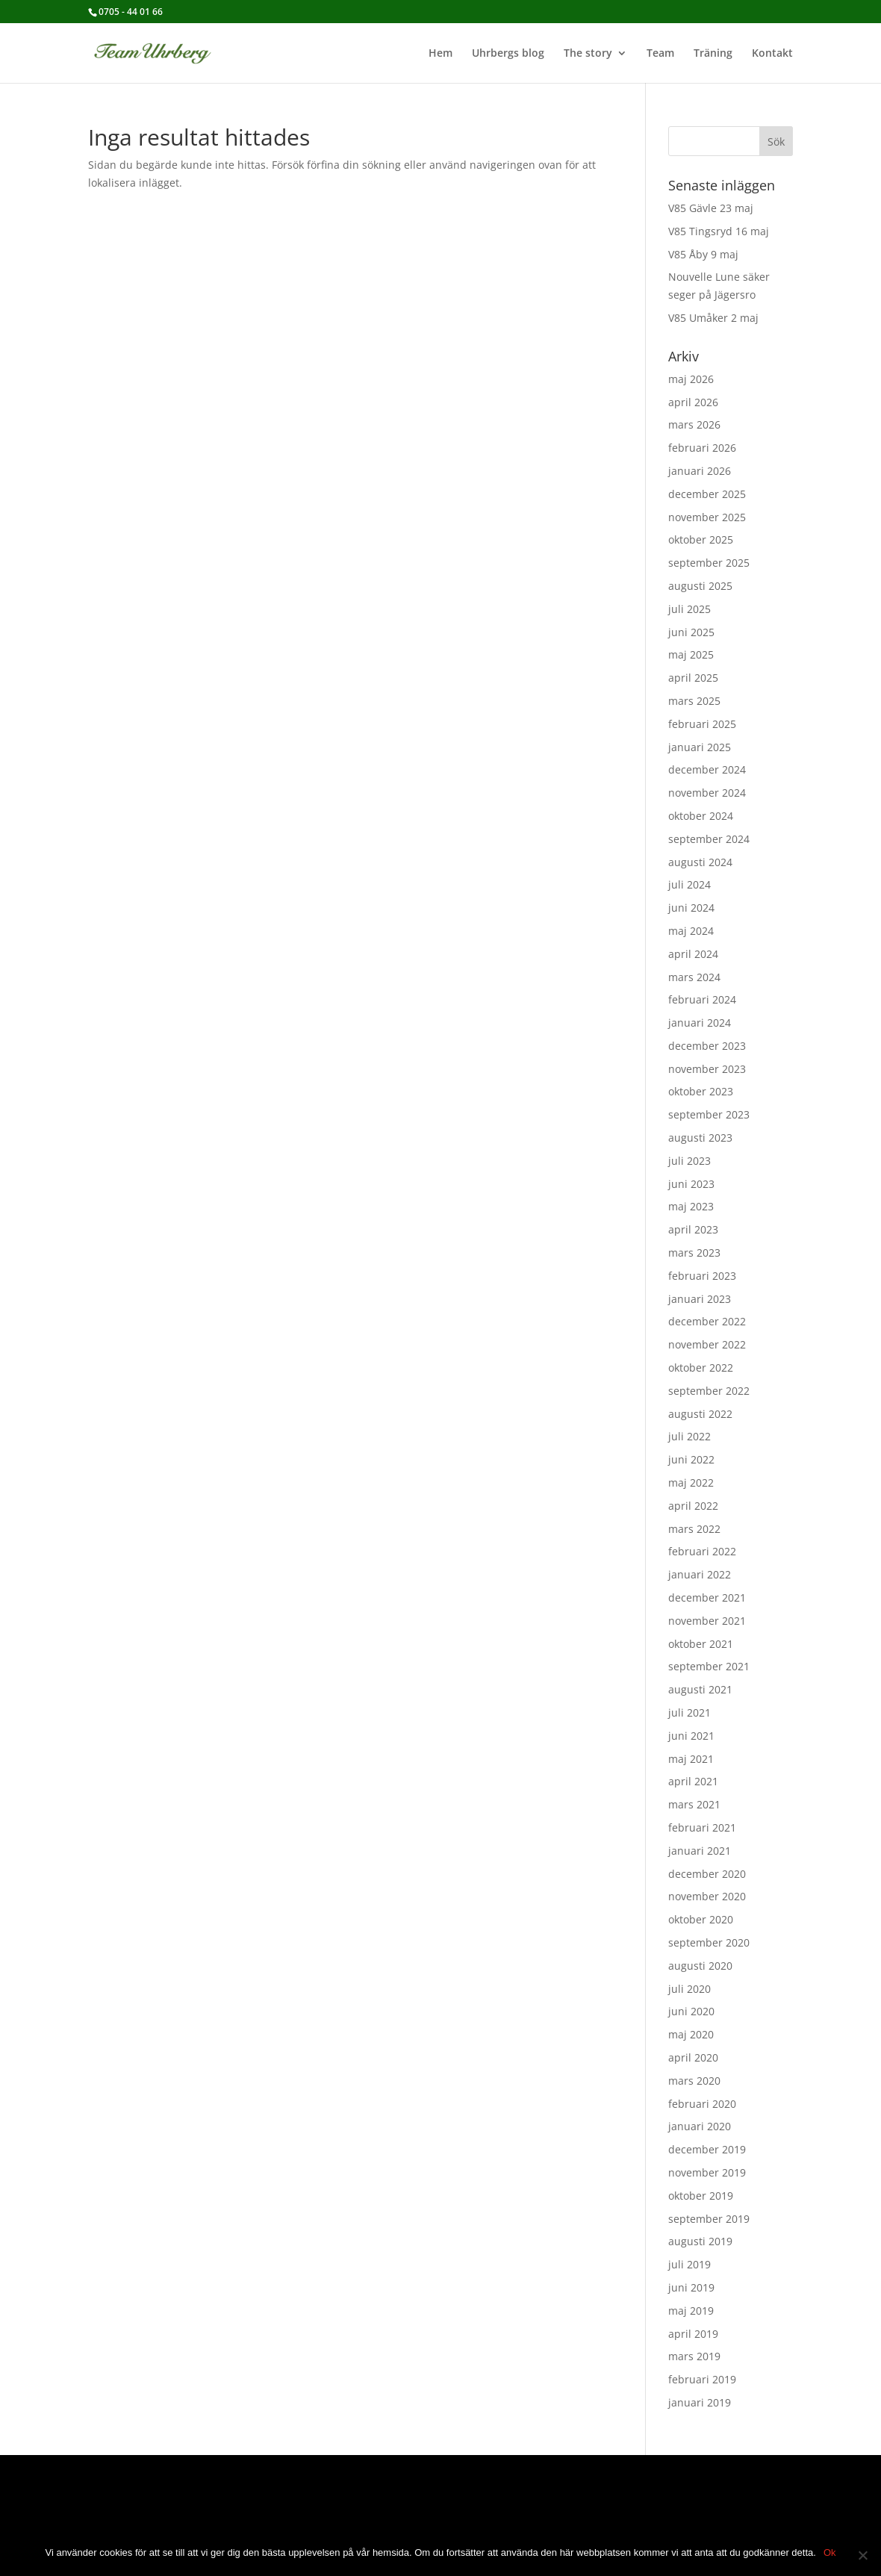 The height and width of the screenshot is (2576, 881). I want to click on november 2020, so click(707, 1896).